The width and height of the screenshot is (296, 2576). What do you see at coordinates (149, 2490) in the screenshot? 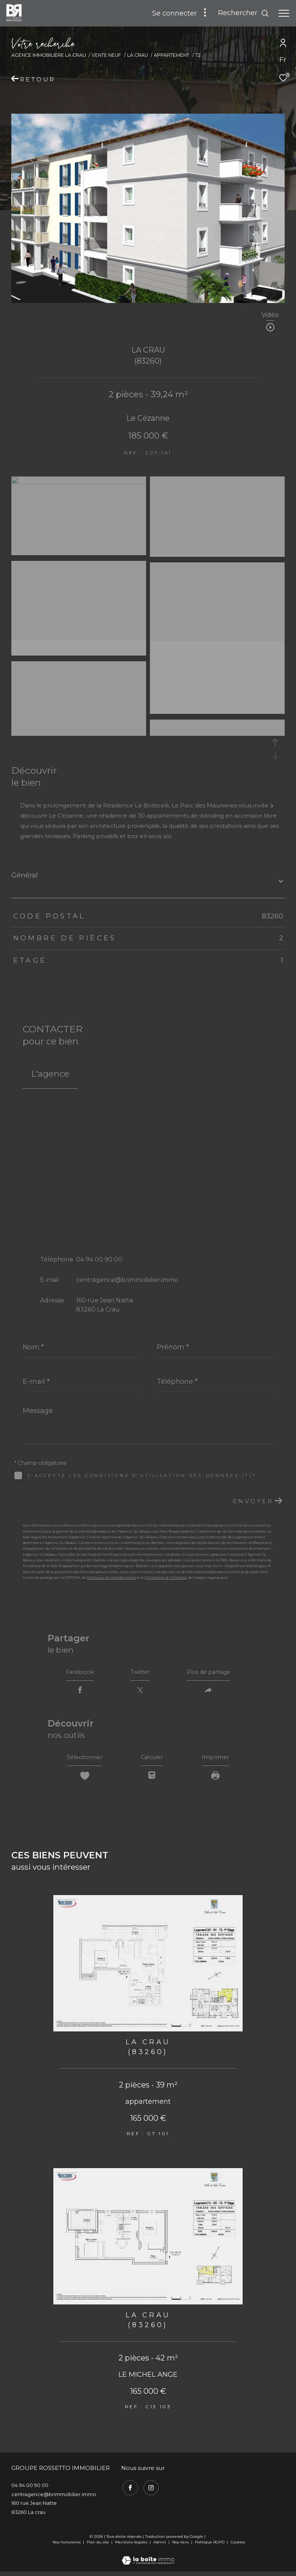
I see `[TRAD_ZEPHYR_visiternotrepageinstagram - Ouverture dans une nouvelle fenêtre]` at bounding box center [149, 2490].